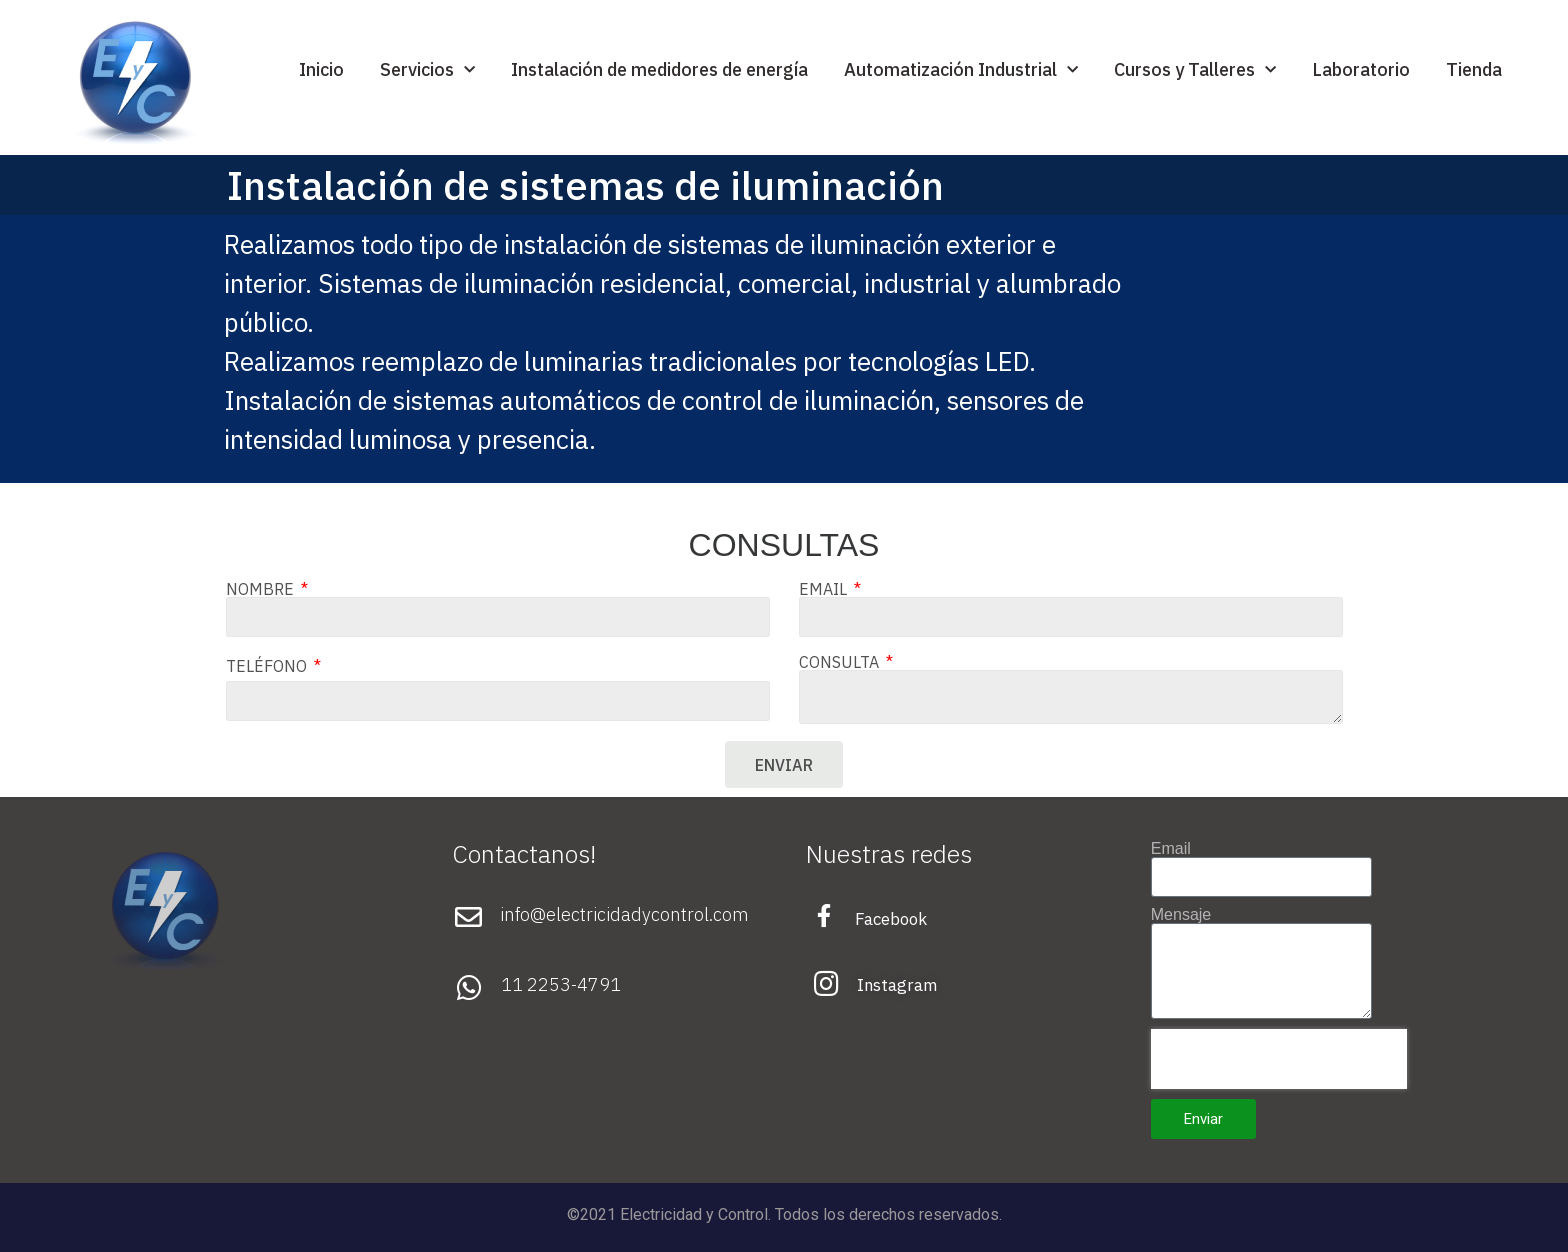  I want to click on EMAIL, so click(825, 589).